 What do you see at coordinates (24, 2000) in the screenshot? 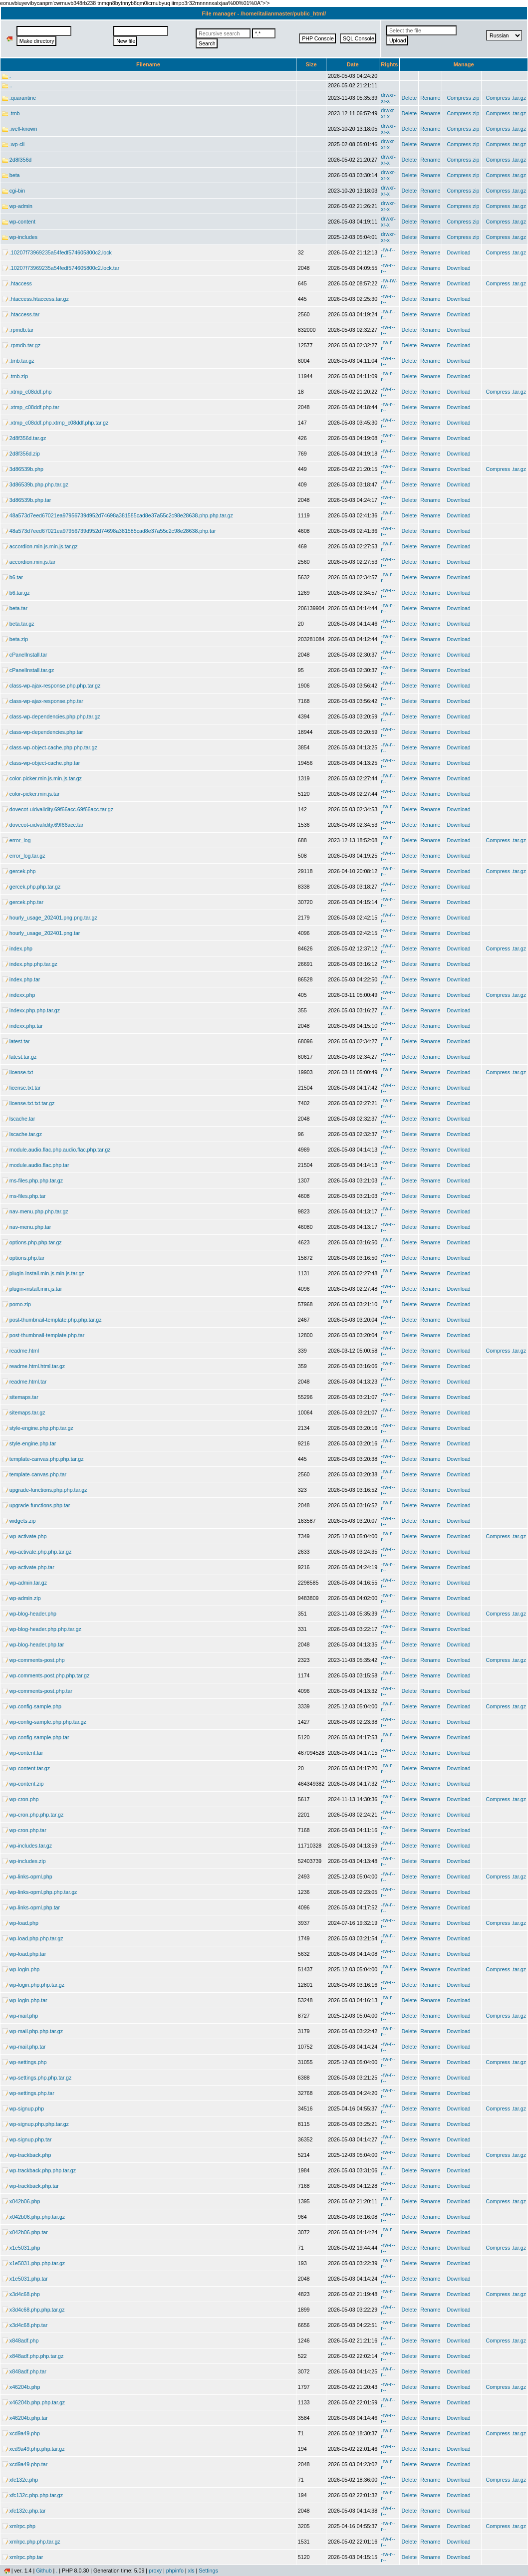
I see `wp-login.php.tar` at bounding box center [24, 2000].